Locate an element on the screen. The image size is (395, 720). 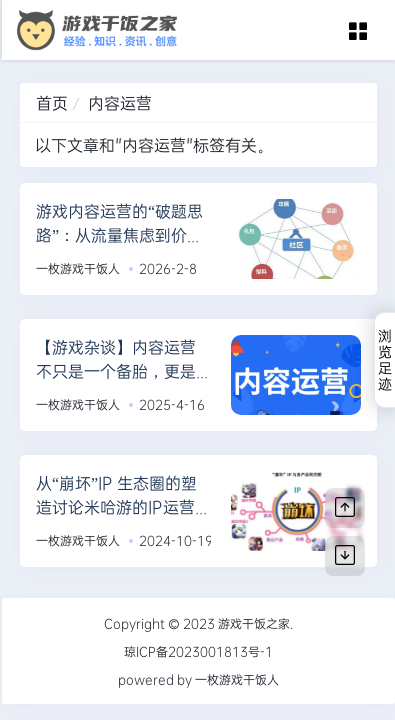
从“崩坏”IP 生态圈的塑造讨论米哈游的IP运营能力 is located at coordinates (123, 506).